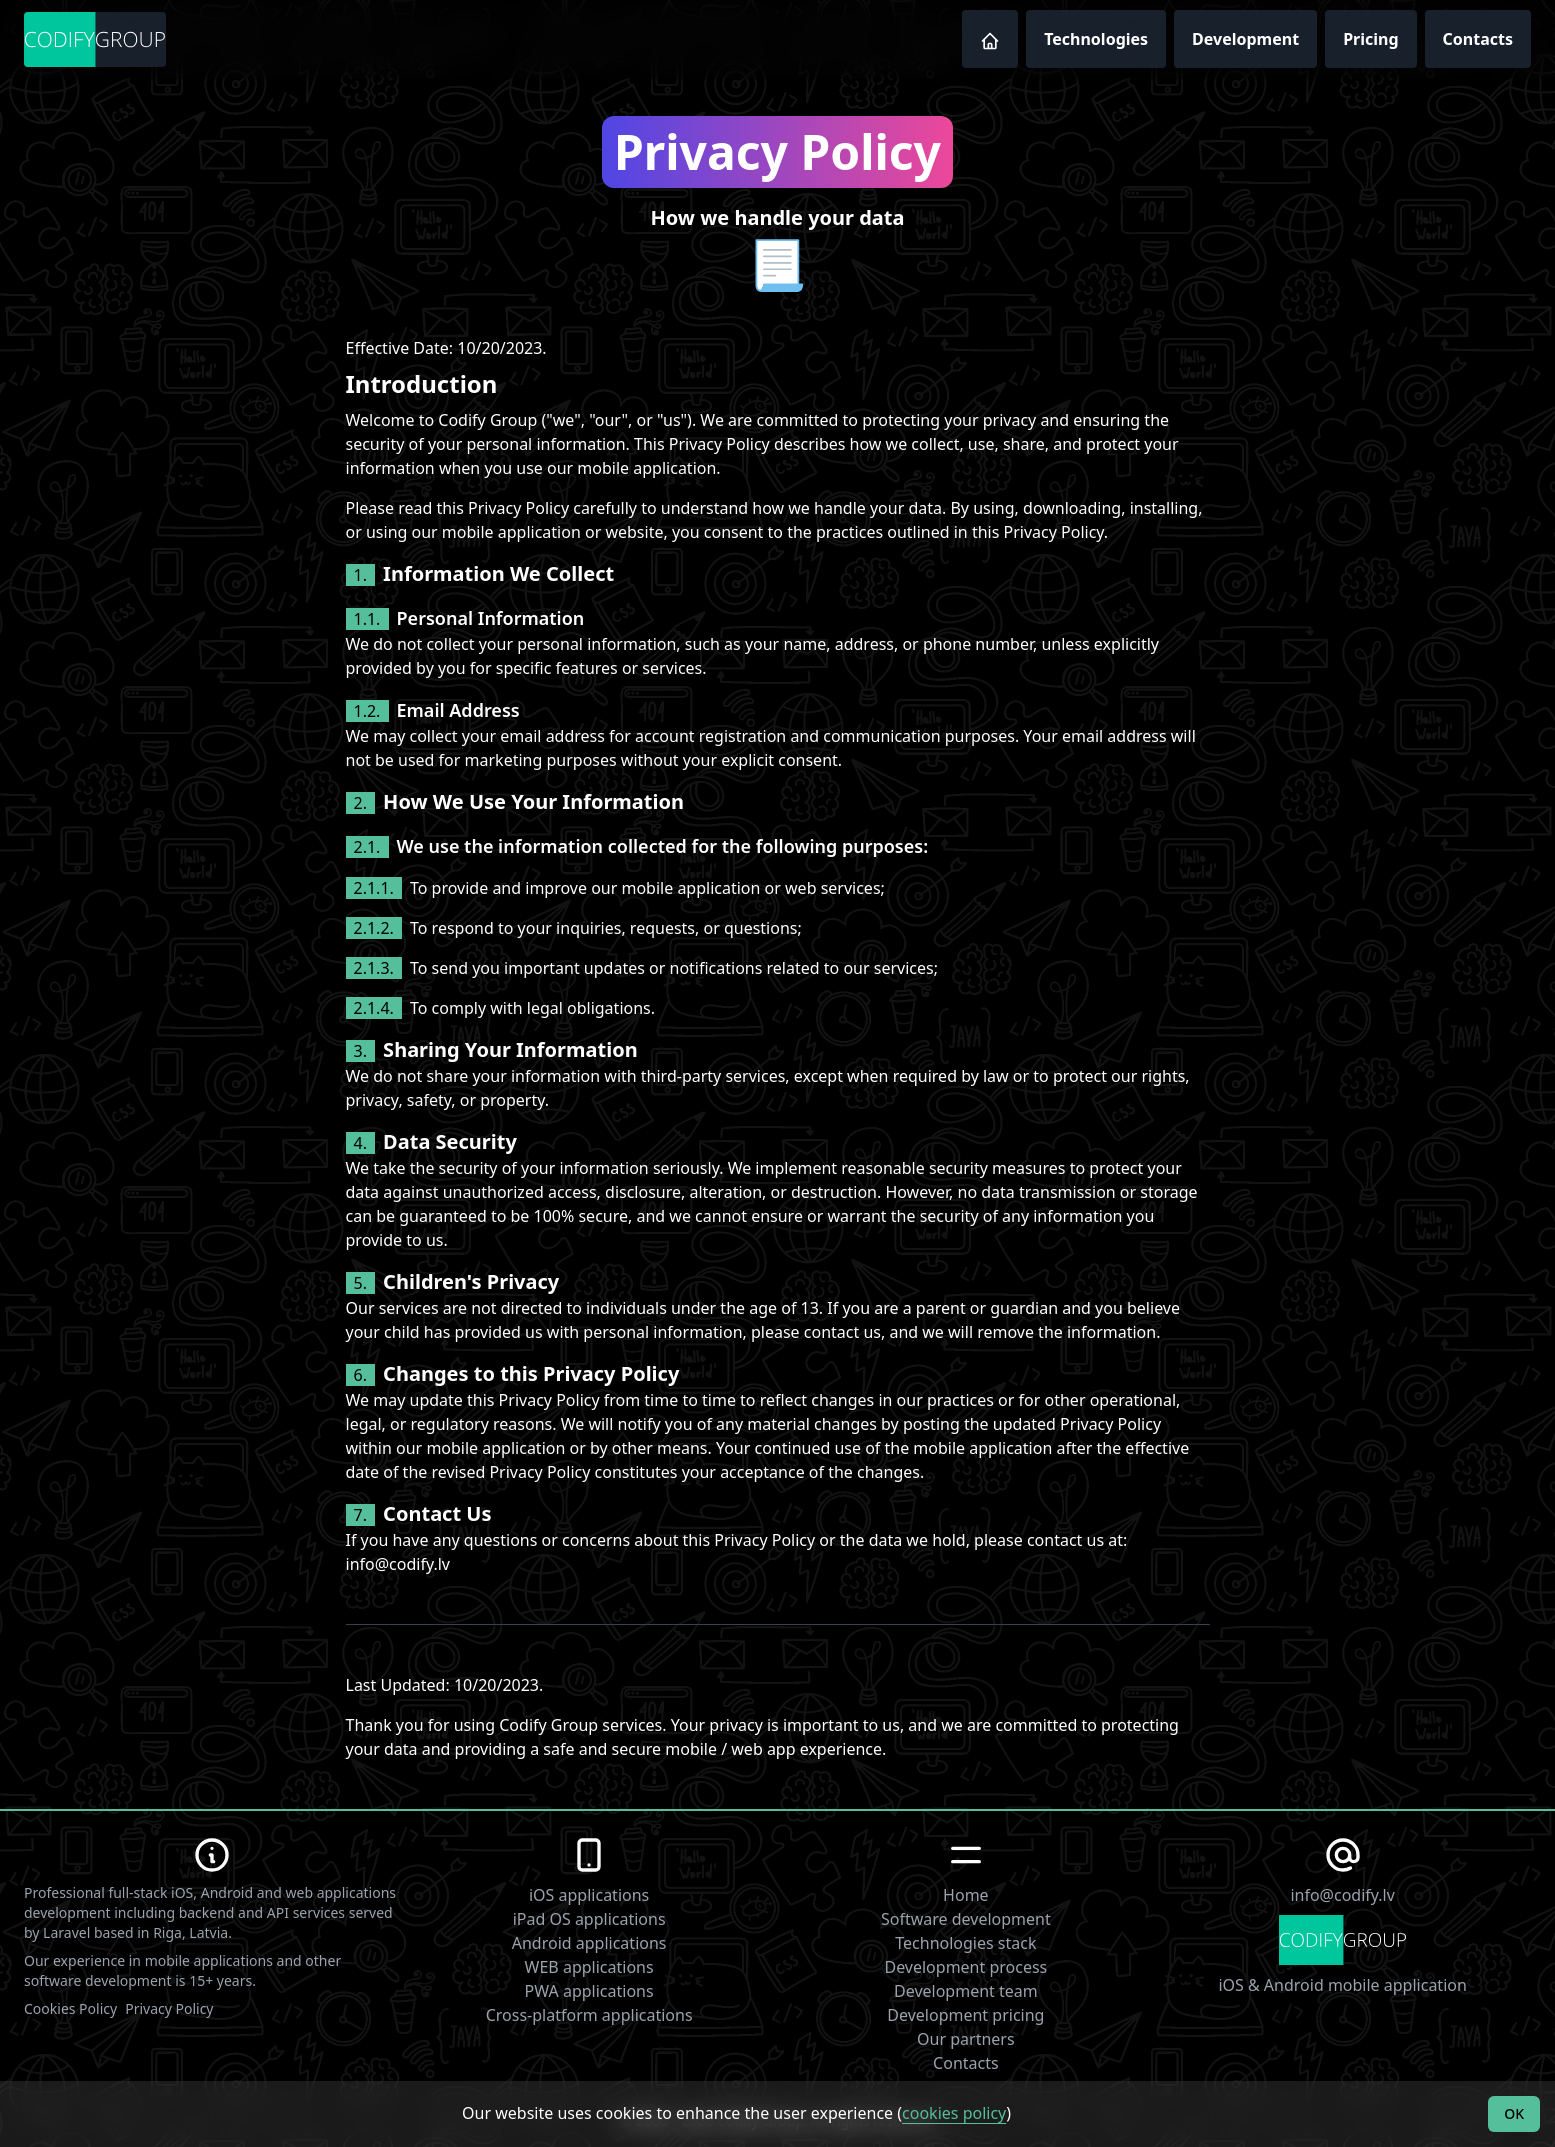 The height and width of the screenshot is (2147, 1555). What do you see at coordinates (1342, 1985) in the screenshot?
I see `iOS & Android mobile application` at bounding box center [1342, 1985].